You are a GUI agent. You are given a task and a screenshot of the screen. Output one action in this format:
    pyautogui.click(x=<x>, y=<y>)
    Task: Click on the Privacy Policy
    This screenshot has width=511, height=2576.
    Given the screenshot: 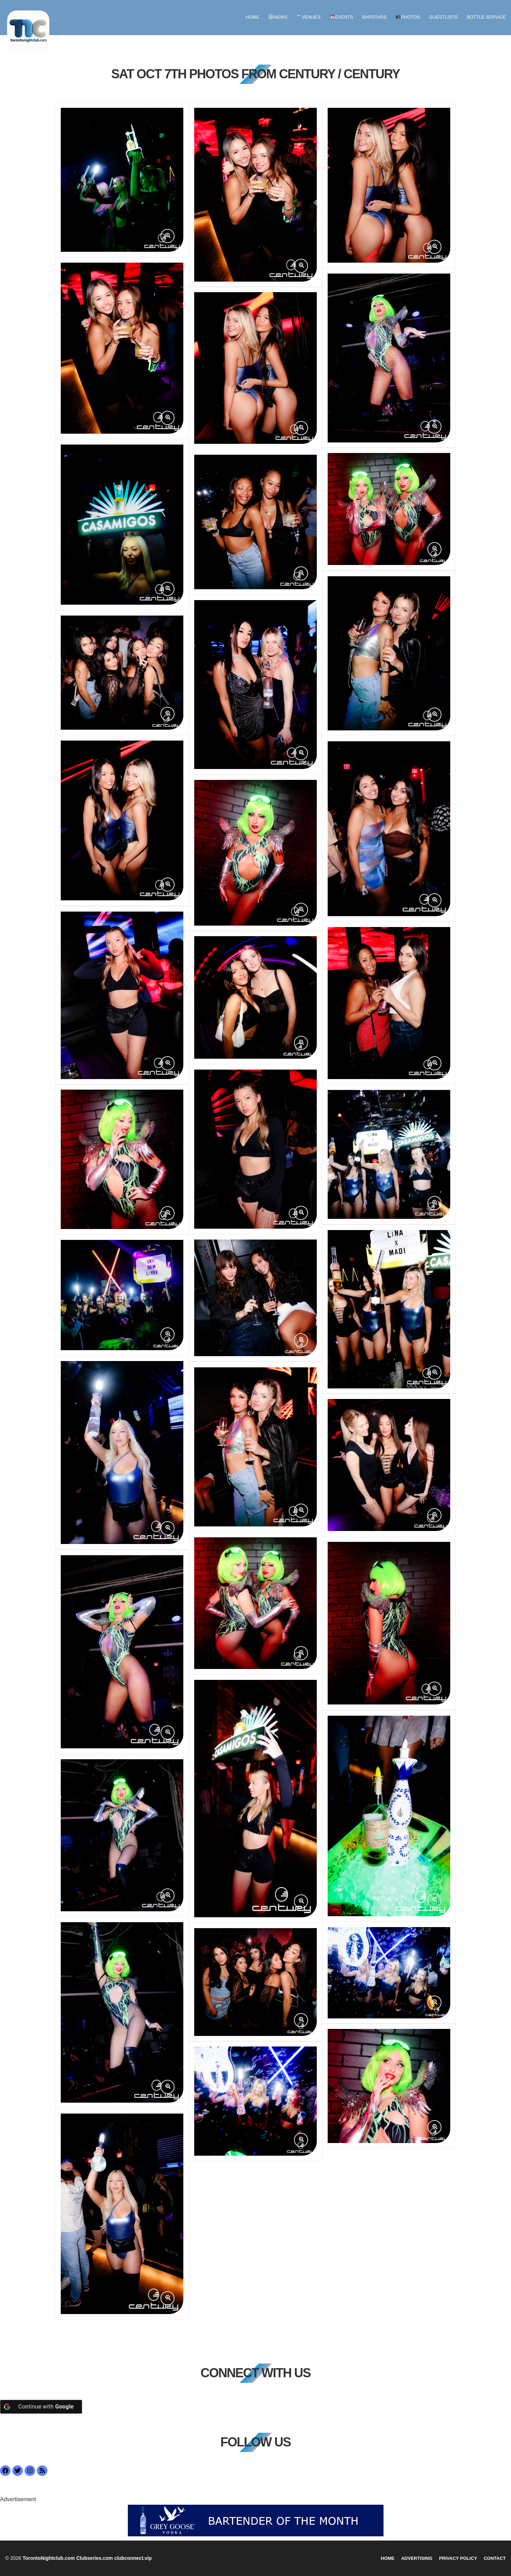 What is the action you would take?
    pyautogui.click(x=458, y=2558)
    